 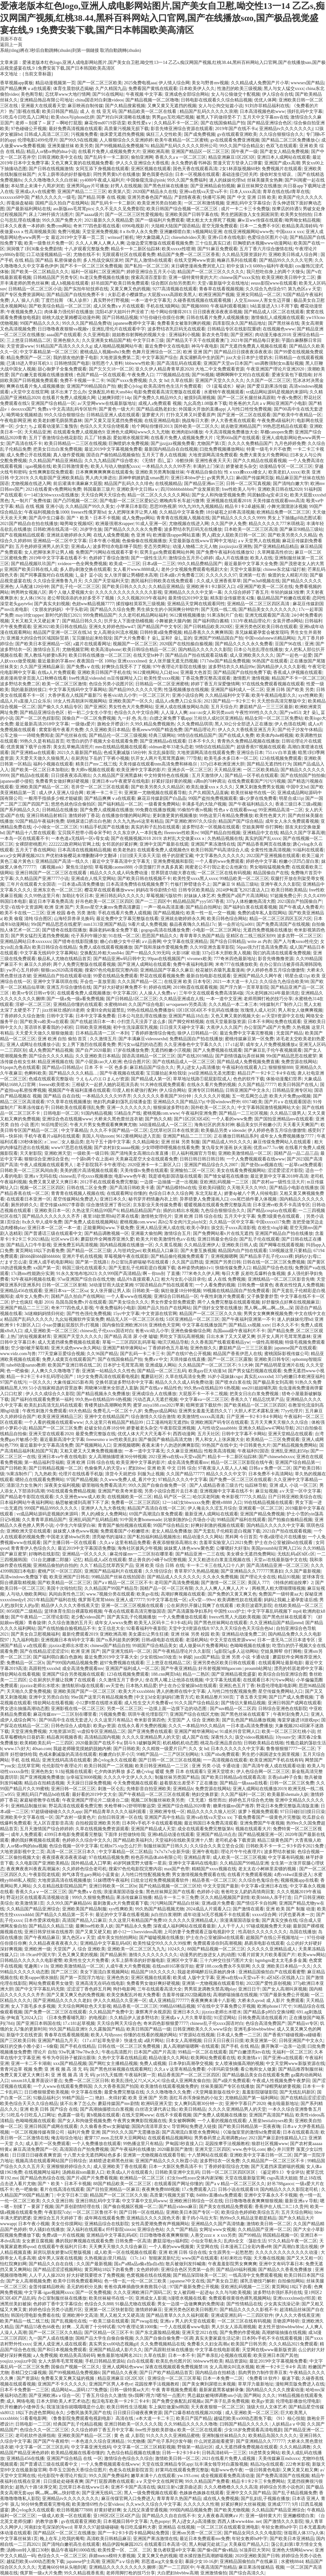 What do you see at coordinates (187, 2281) in the screenshot?
I see `japanese?中文在线` at bounding box center [187, 2281].